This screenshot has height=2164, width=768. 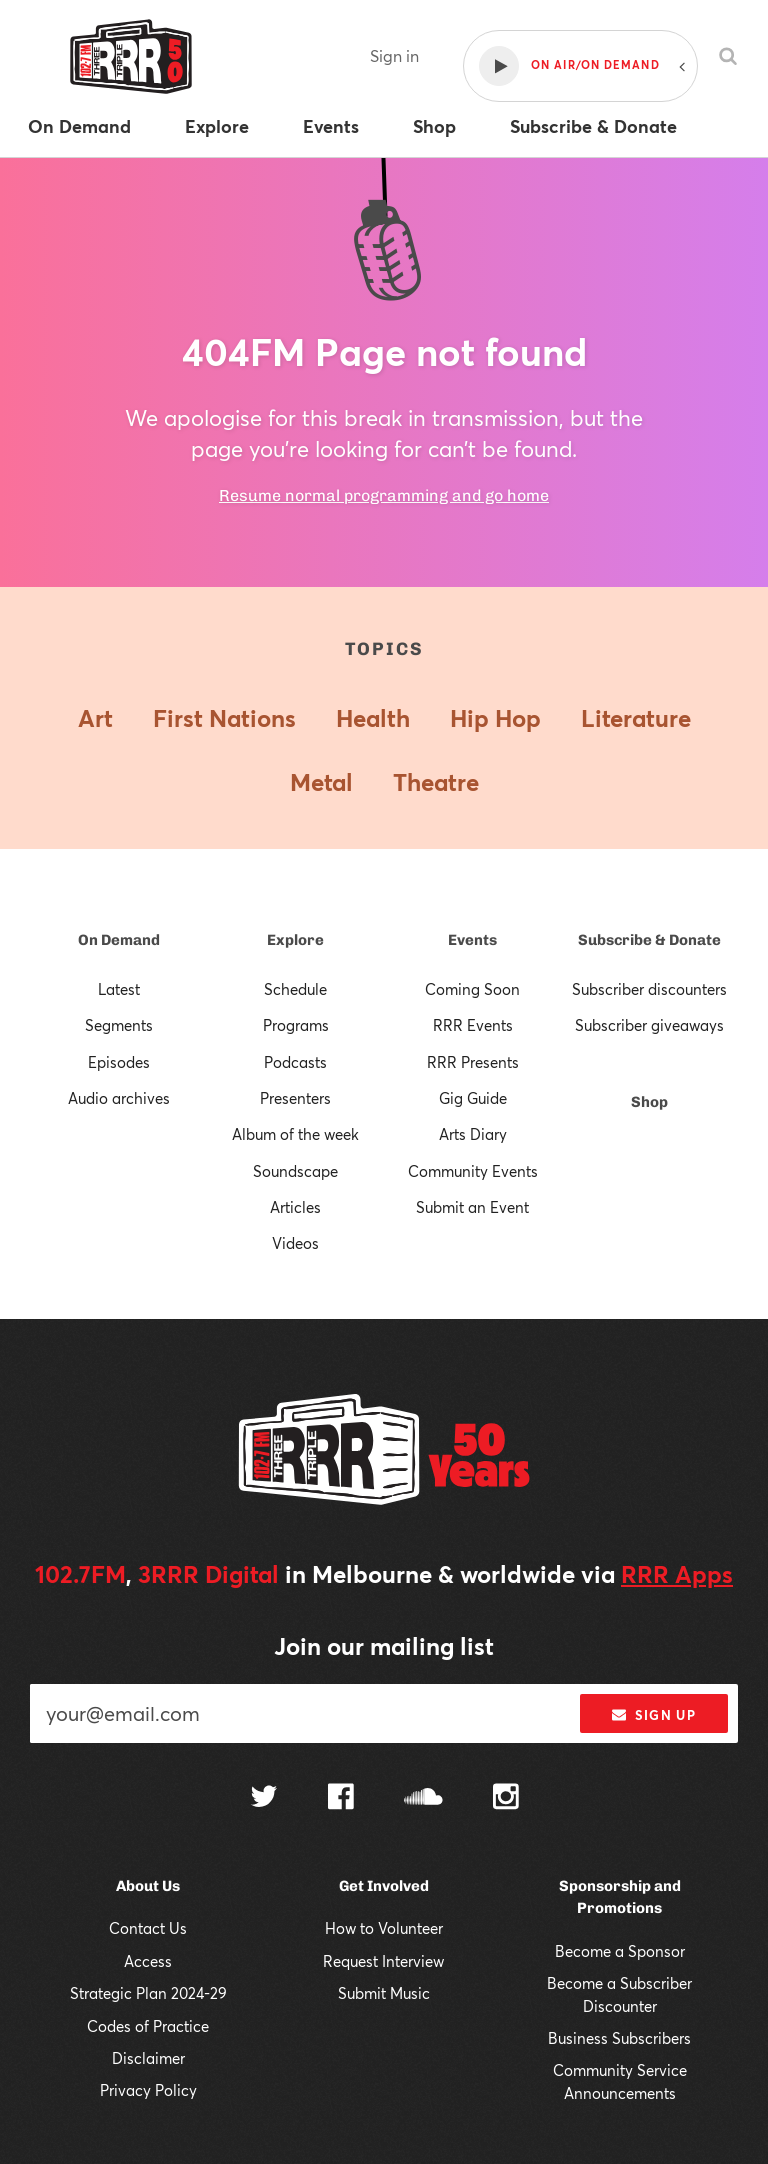 I want to click on RRR Presents, so click(x=473, y=1062).